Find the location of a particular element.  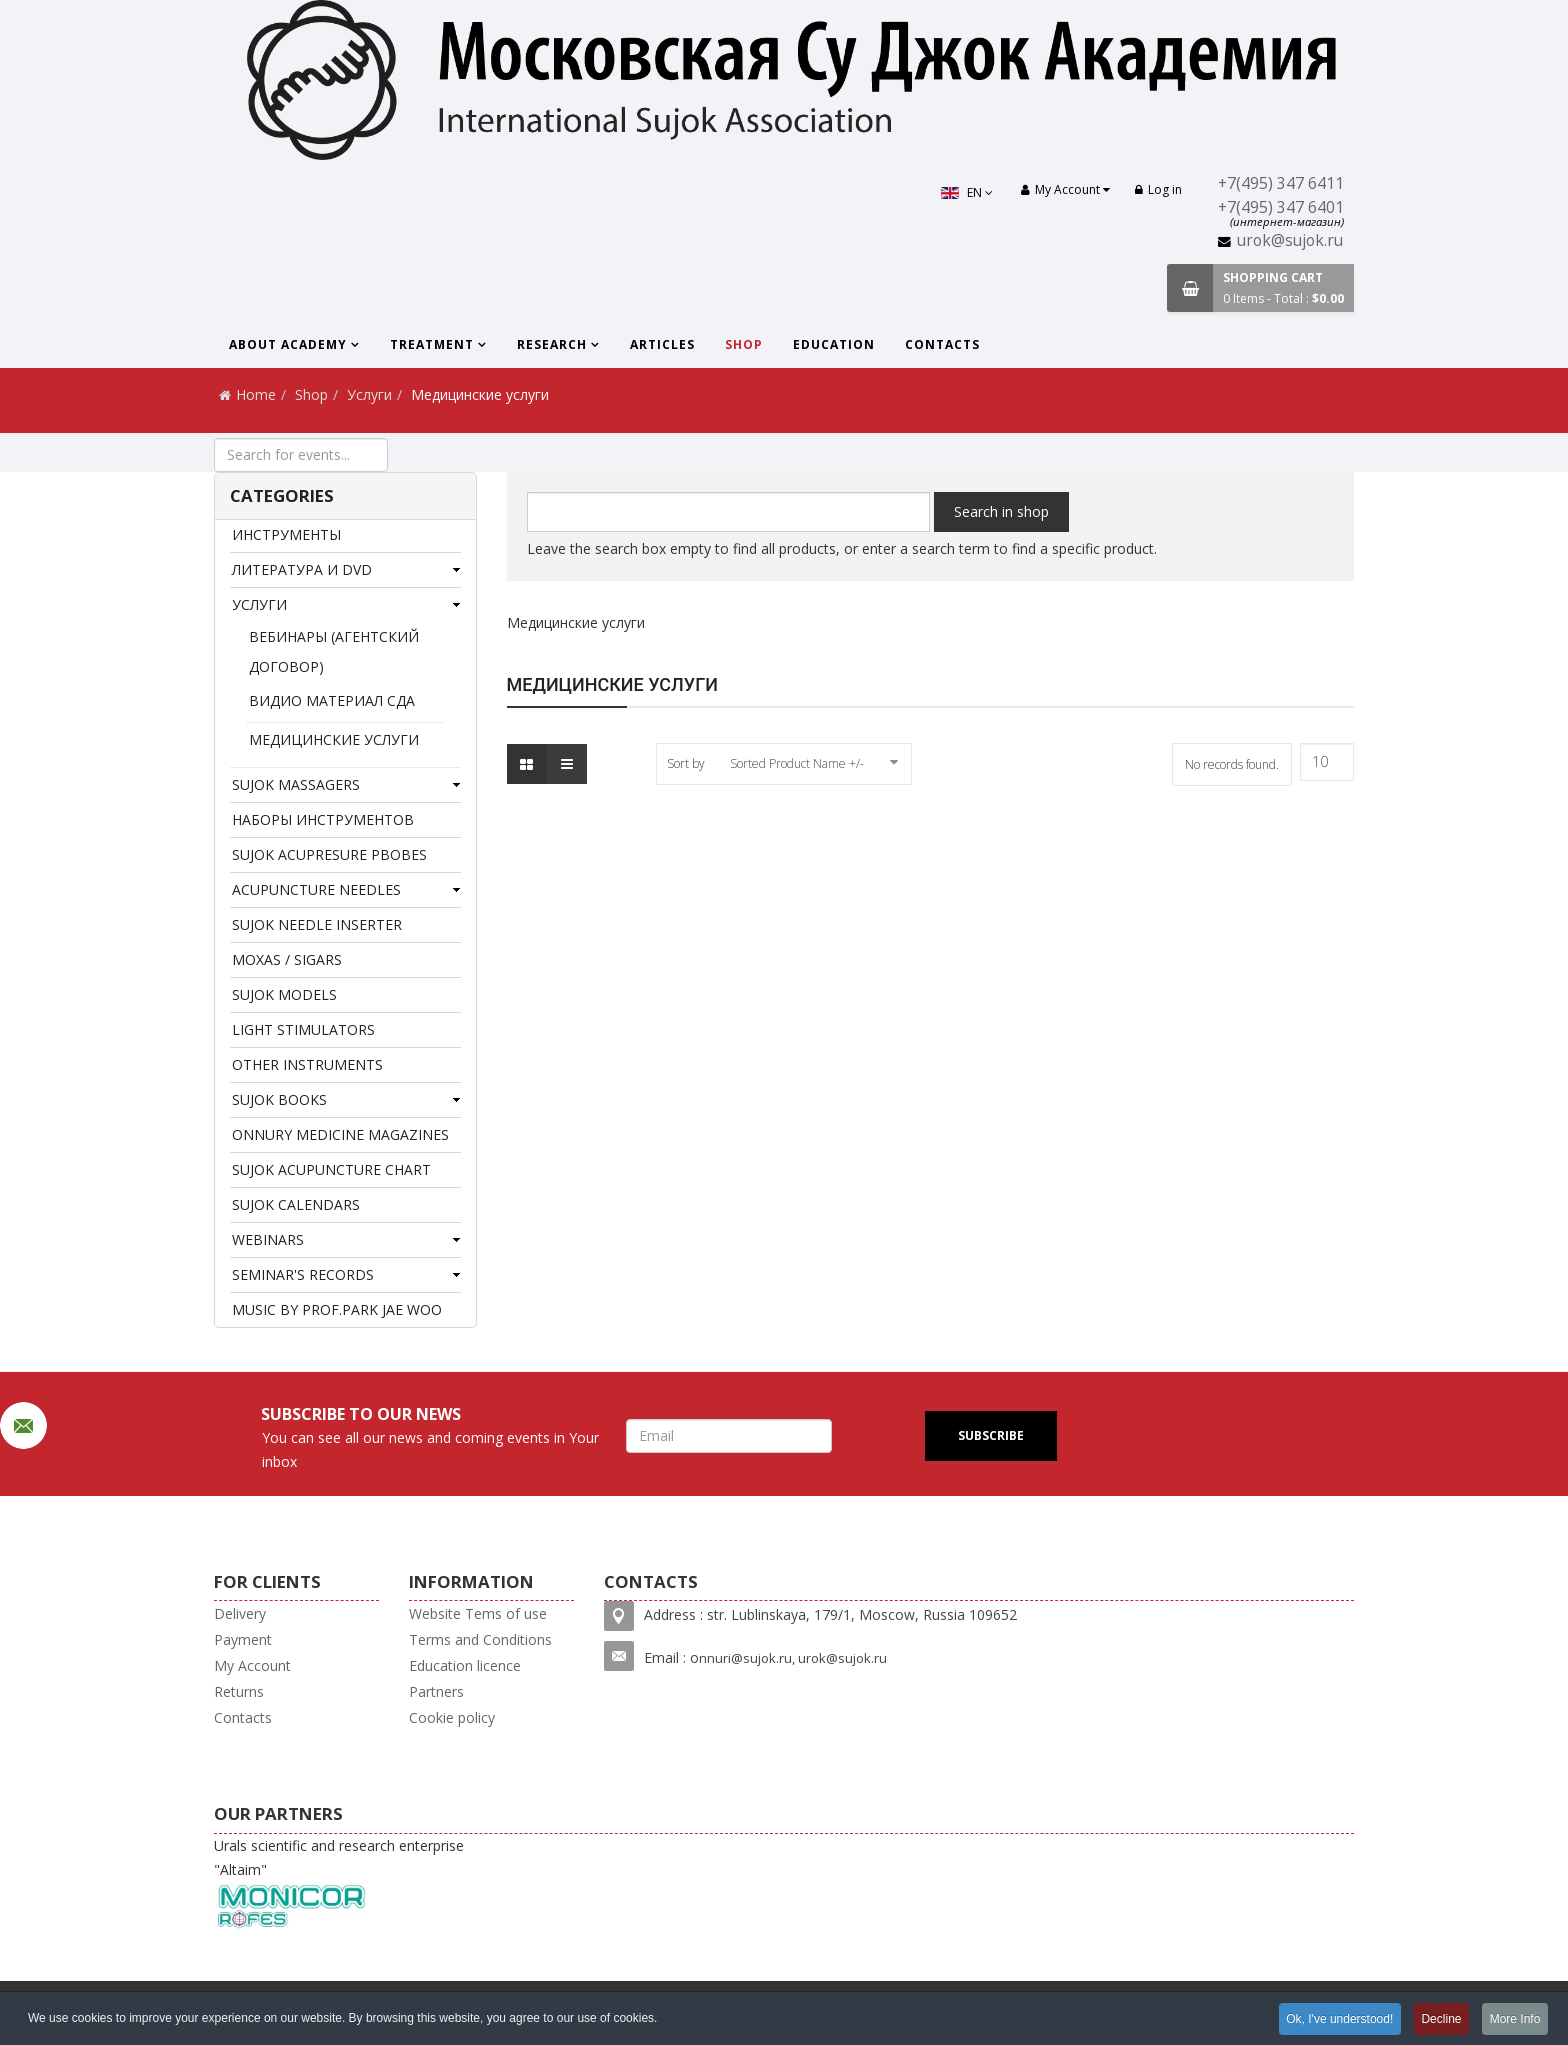

Decline is located at coordinates (1440, 2019).